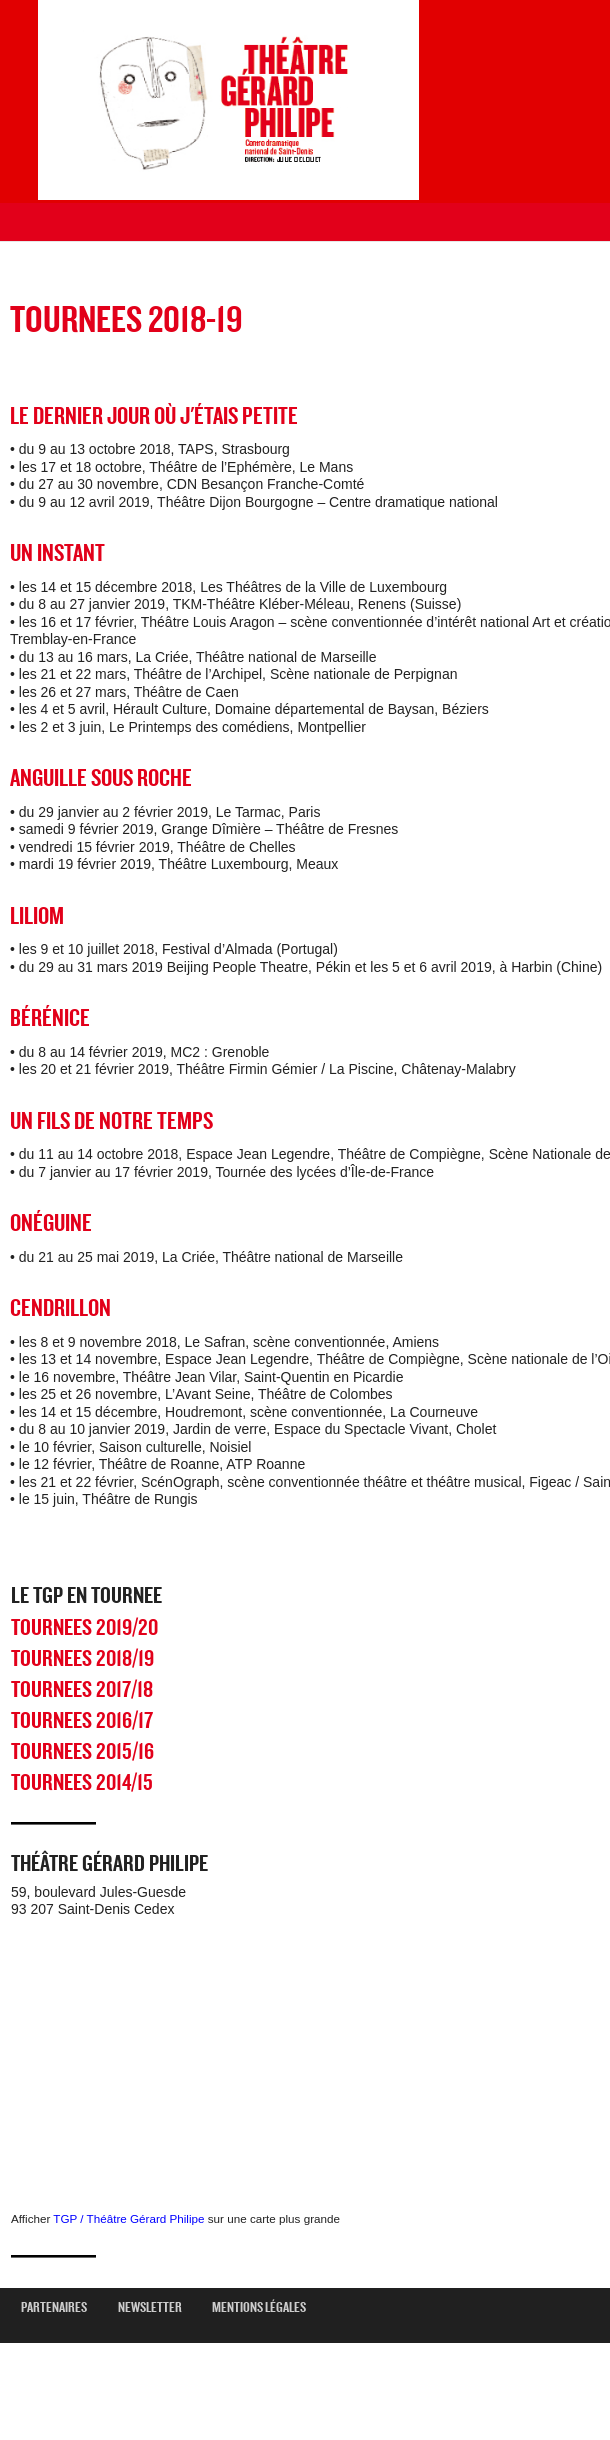  What do you see at coordinates (82, 1659) in the screenshot?
I see `TOURNEES 2018/19` at bounding box center [82, 1659].